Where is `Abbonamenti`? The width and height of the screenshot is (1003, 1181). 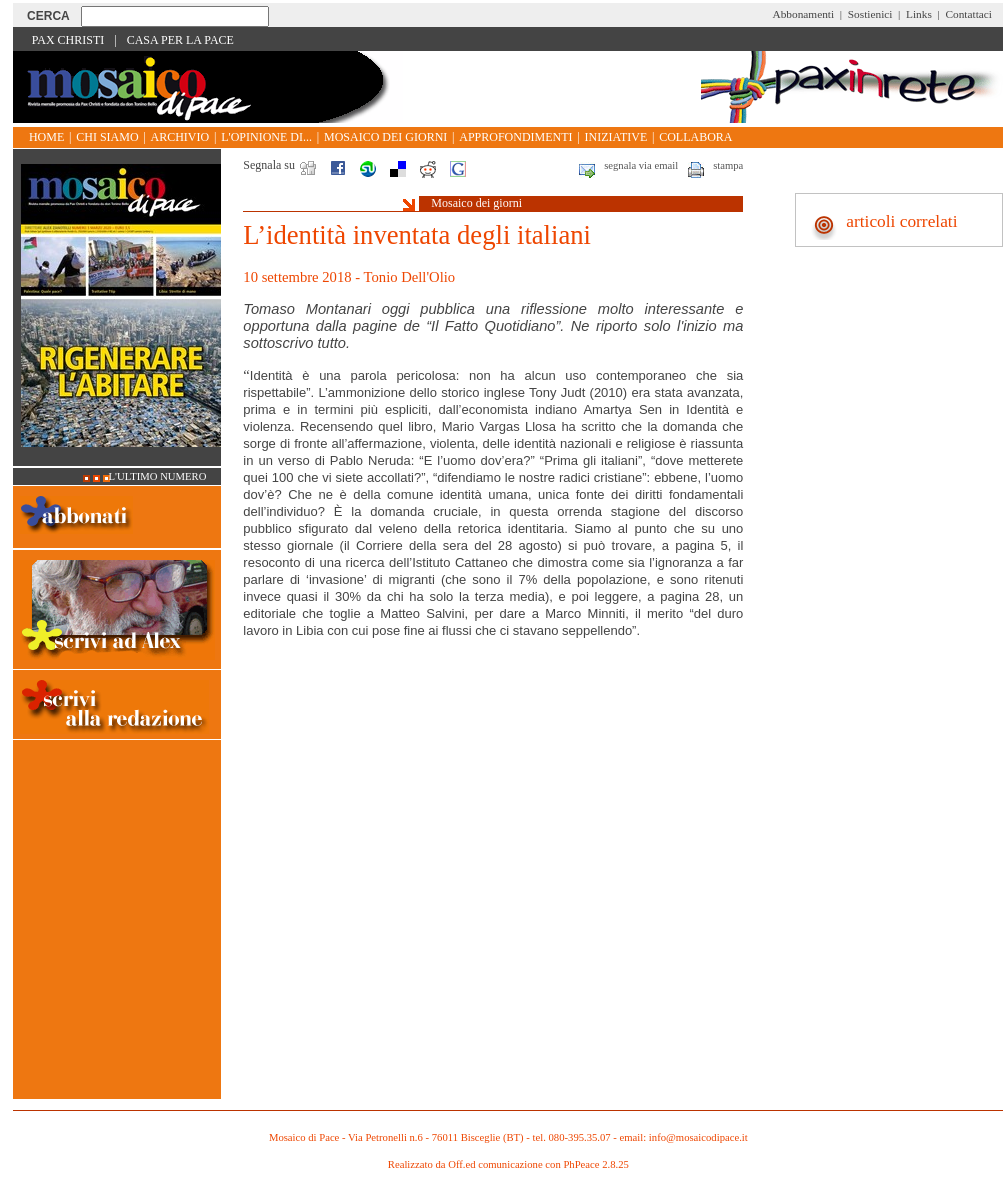 Abbonamenti is located at coordinates (804, 14).